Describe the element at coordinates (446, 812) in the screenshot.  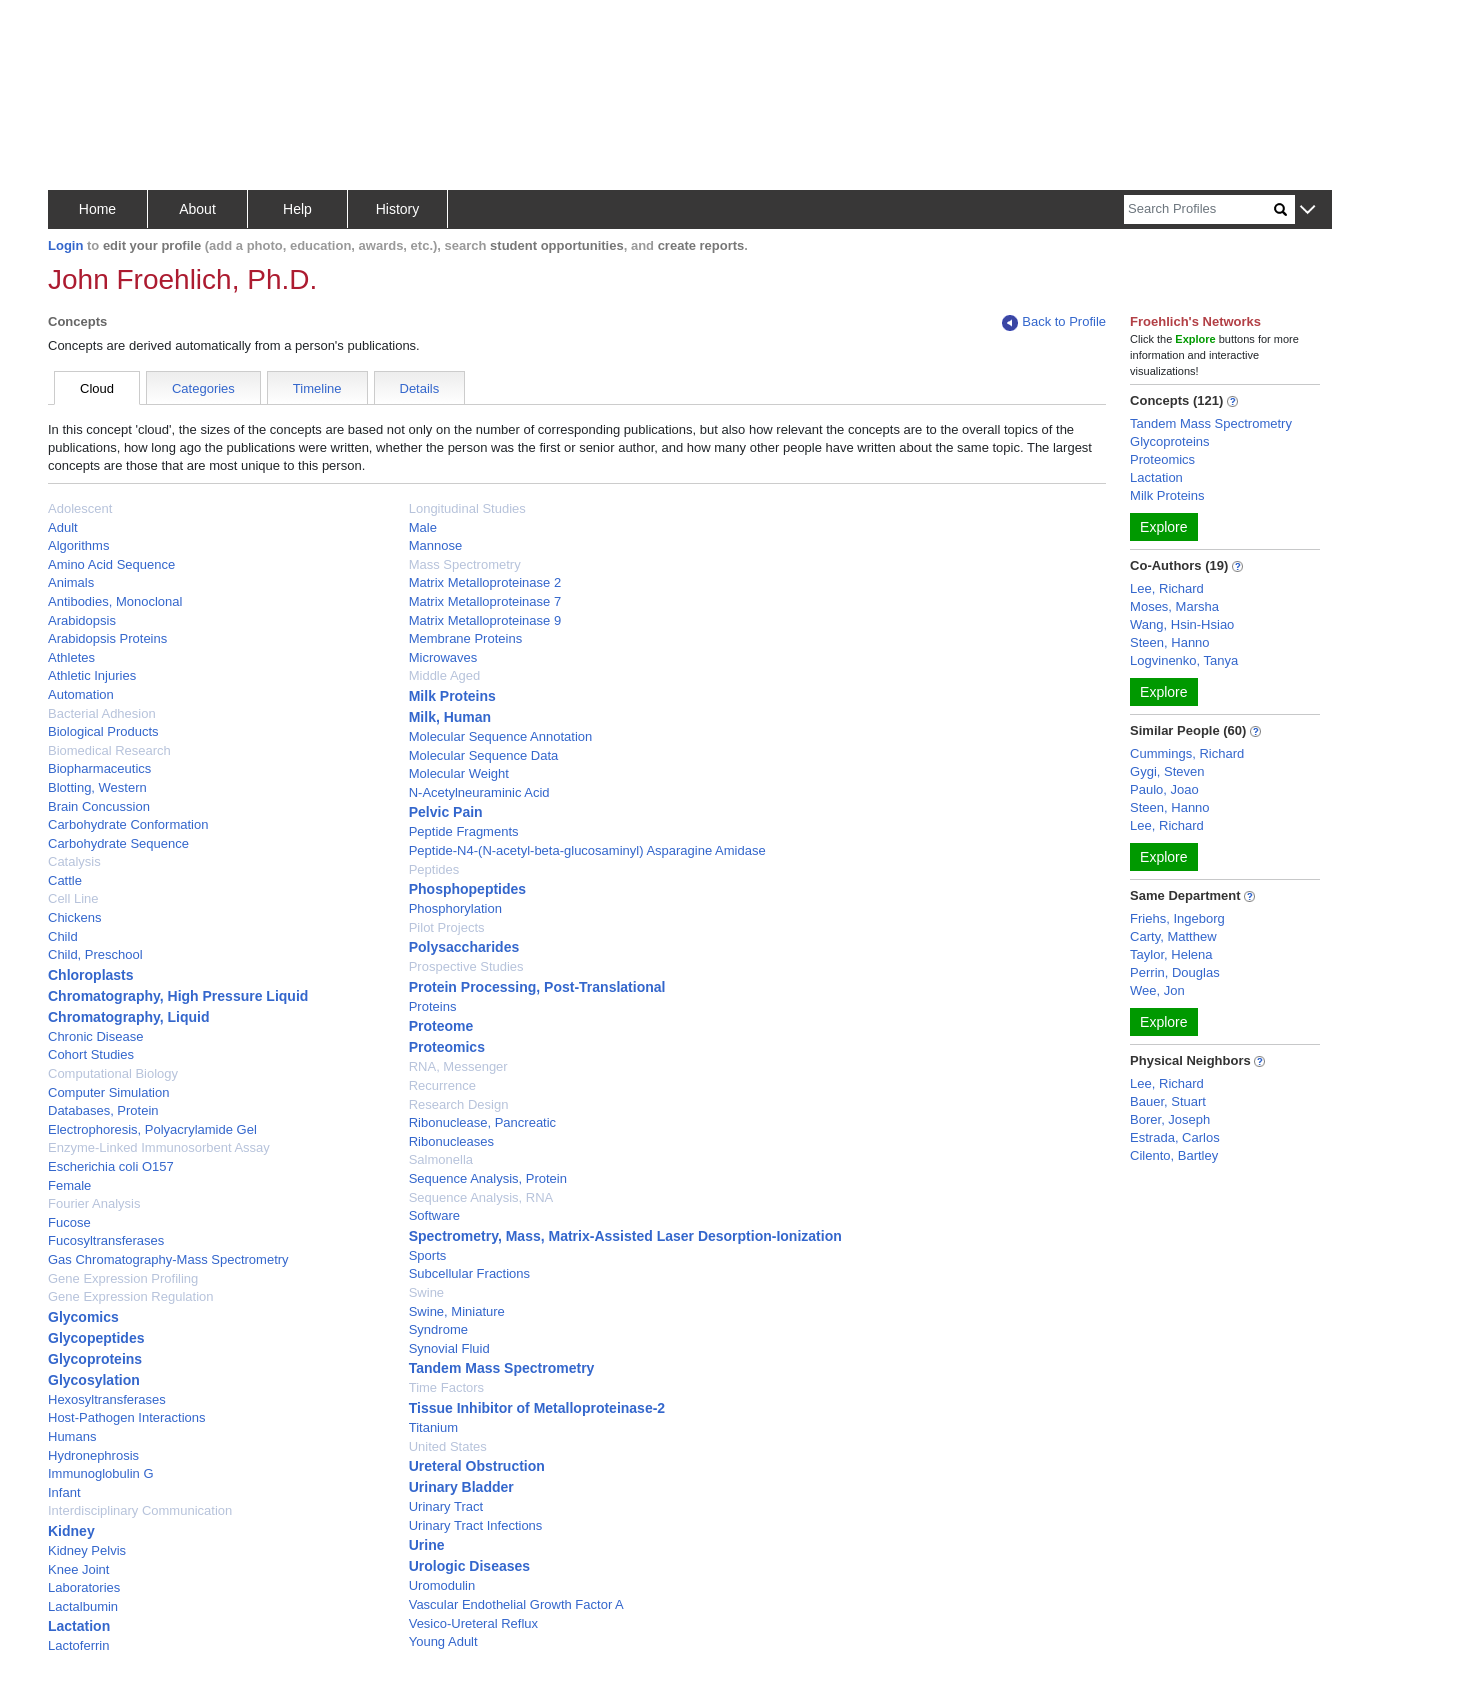
I see `Pelvic Pain` at that location.